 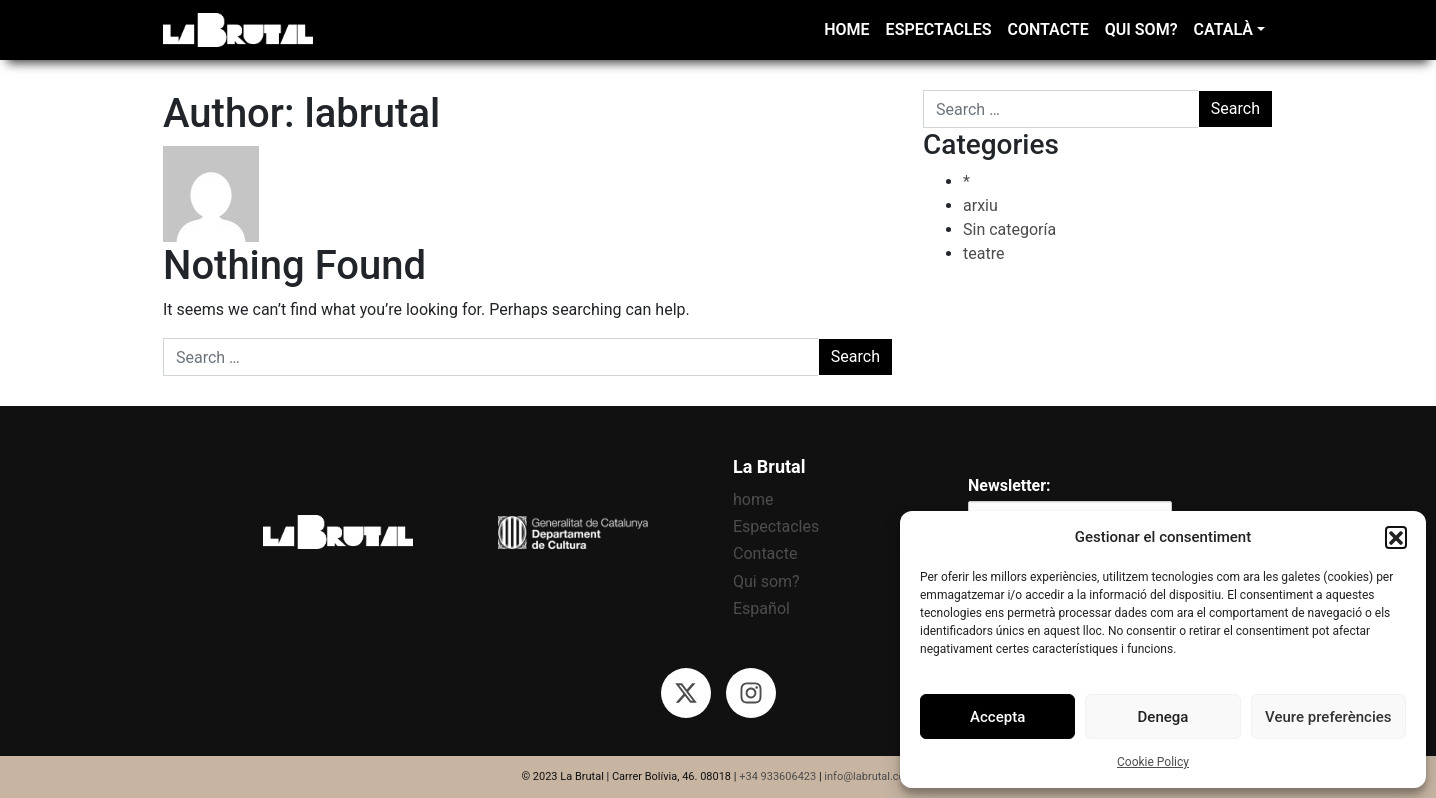 What do you see at coordinates (939, 29) in the screenshot?
I see `Espectacles` at bounding box center [939, 29].